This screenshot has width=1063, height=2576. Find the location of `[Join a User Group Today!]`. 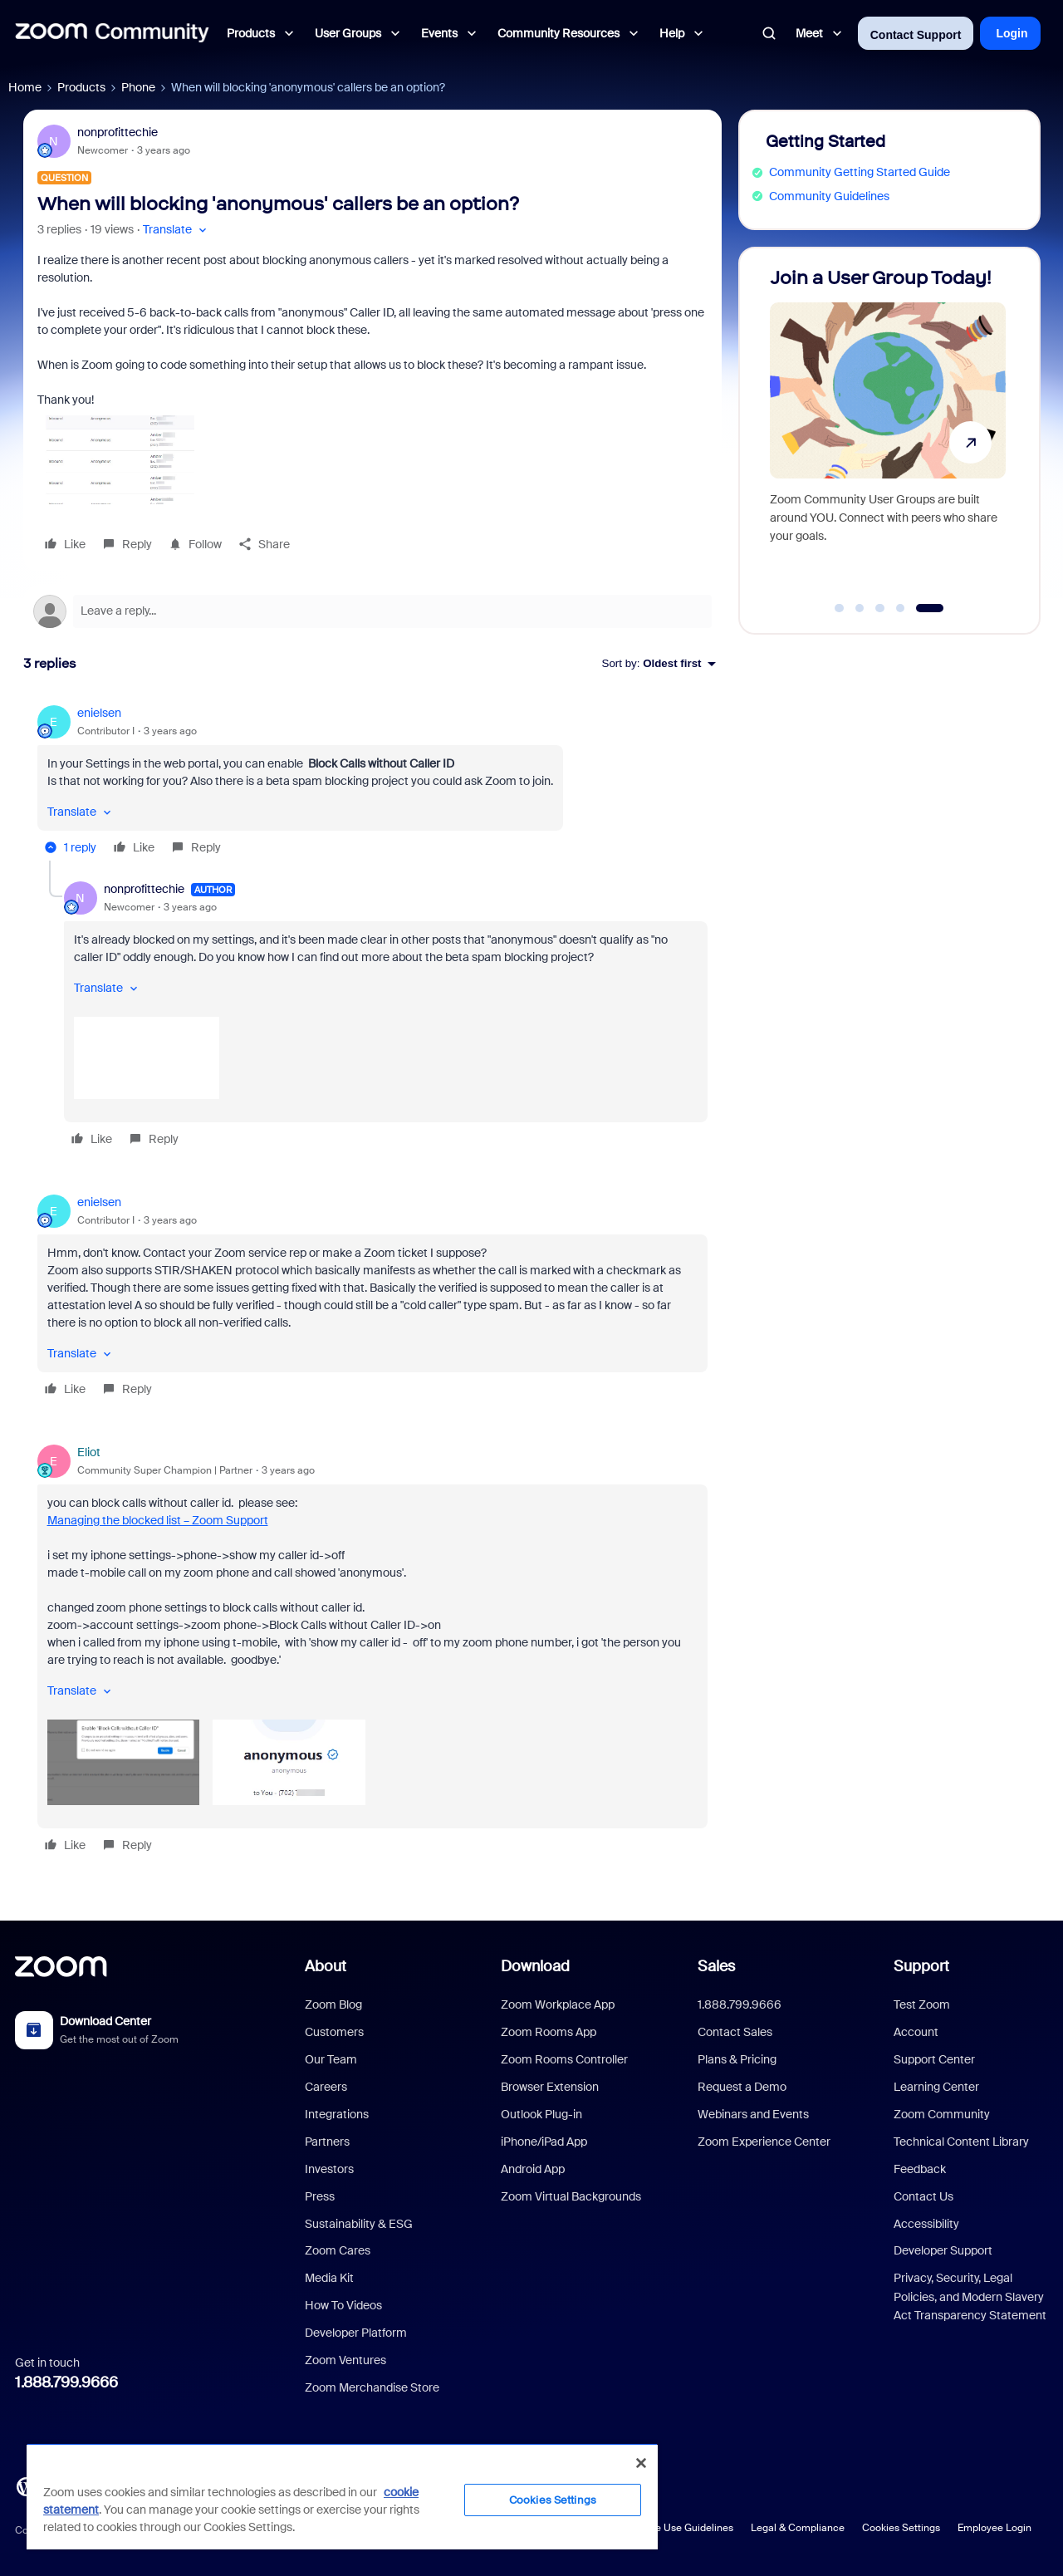

[Join a User Group Today!] is located at coordinates (888, 433).